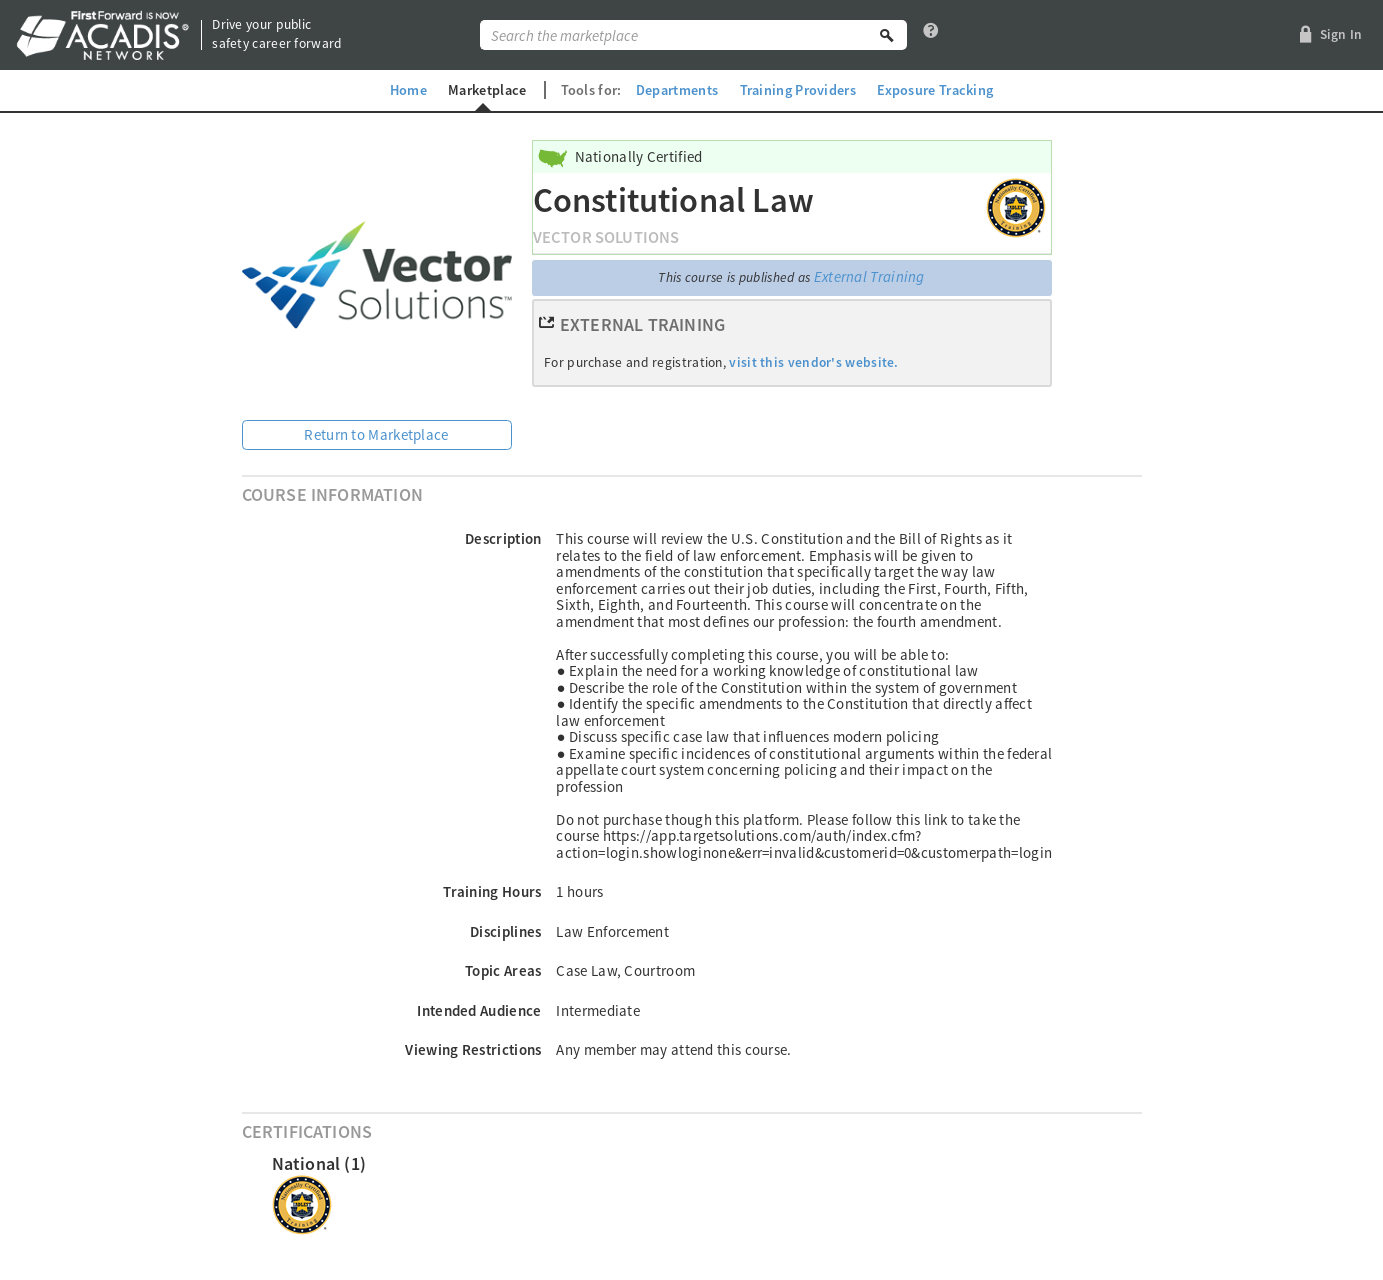  I want to click on visit this vendor's website., so click(813, 362).